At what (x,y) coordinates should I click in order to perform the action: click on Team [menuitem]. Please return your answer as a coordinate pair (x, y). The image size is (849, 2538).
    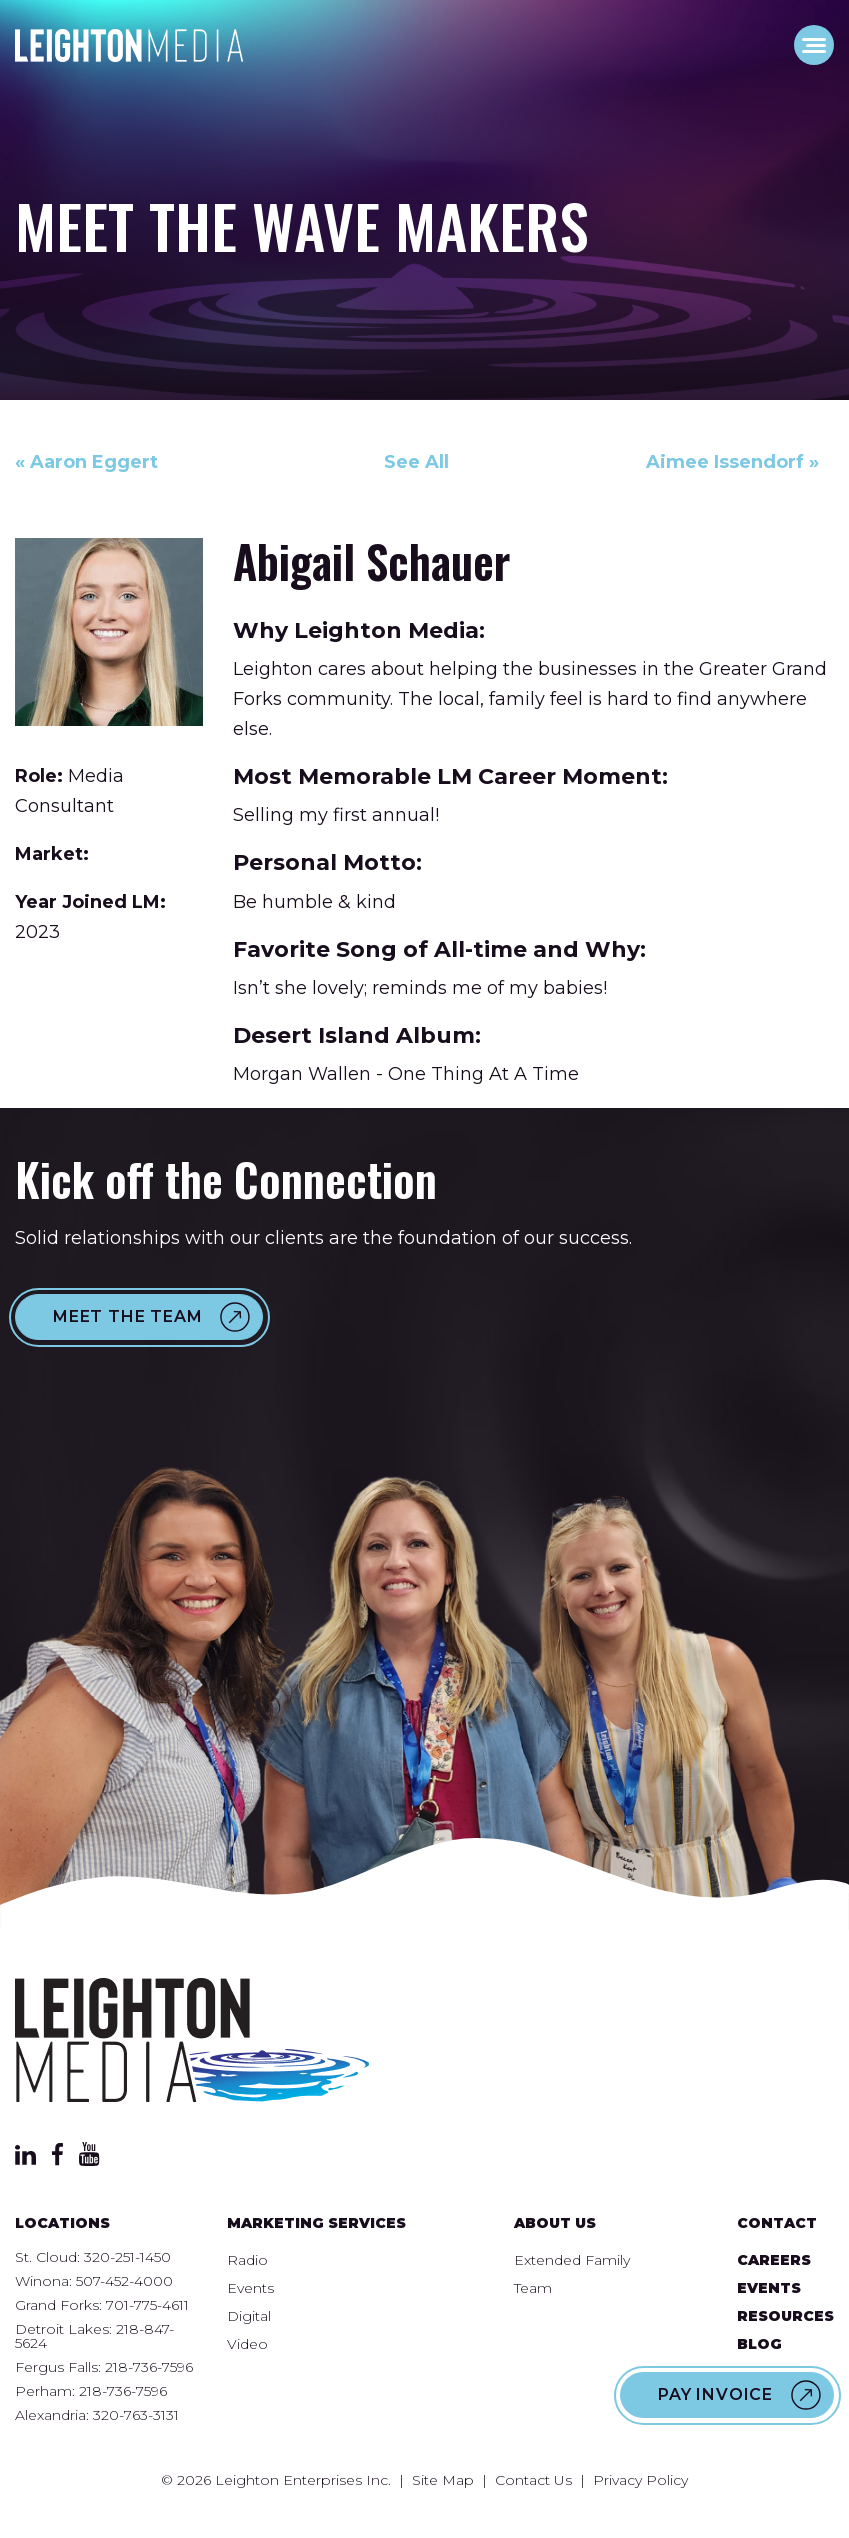
    Looking at the image, I should click on (533, 2288).